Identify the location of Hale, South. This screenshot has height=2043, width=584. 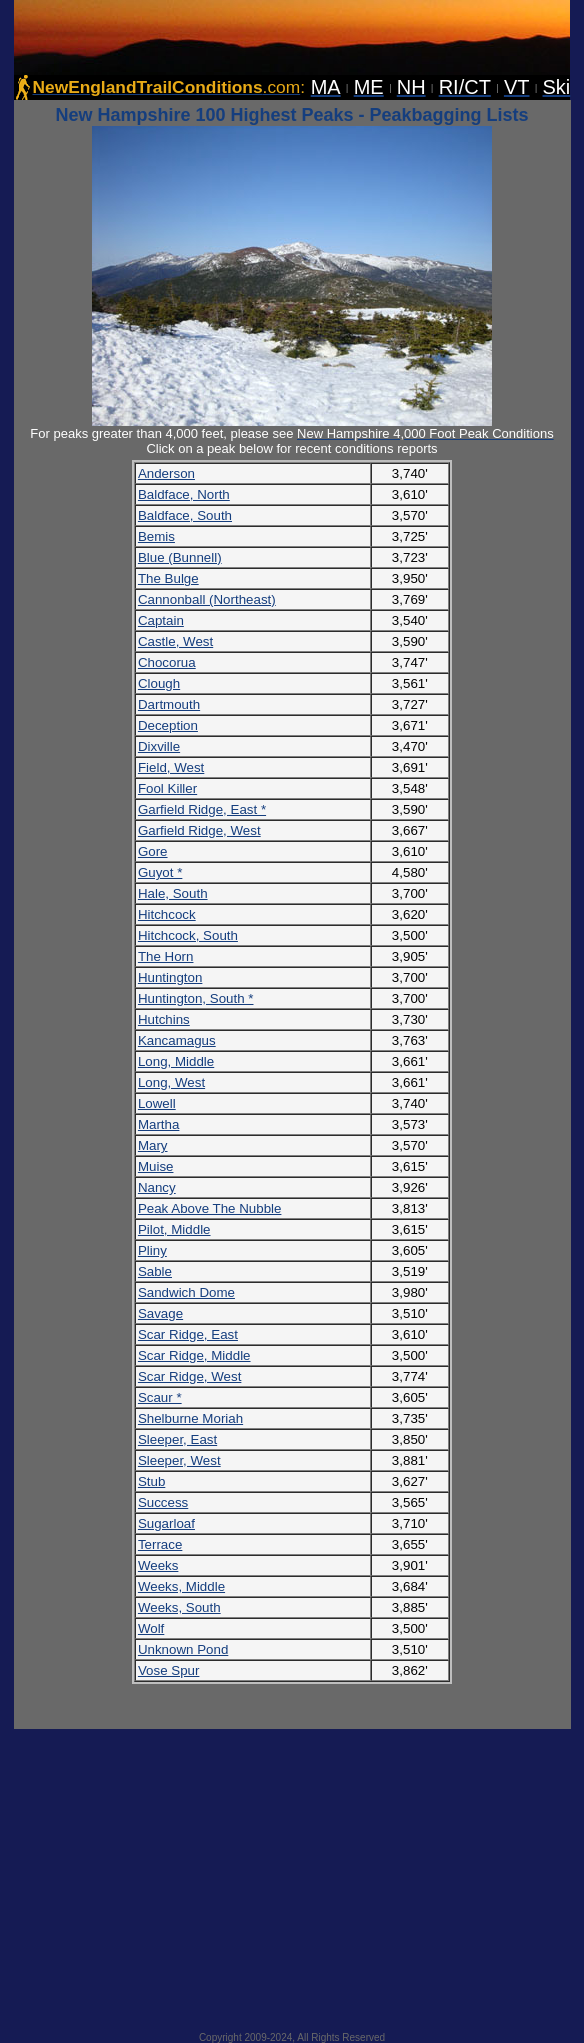
(173, 893).